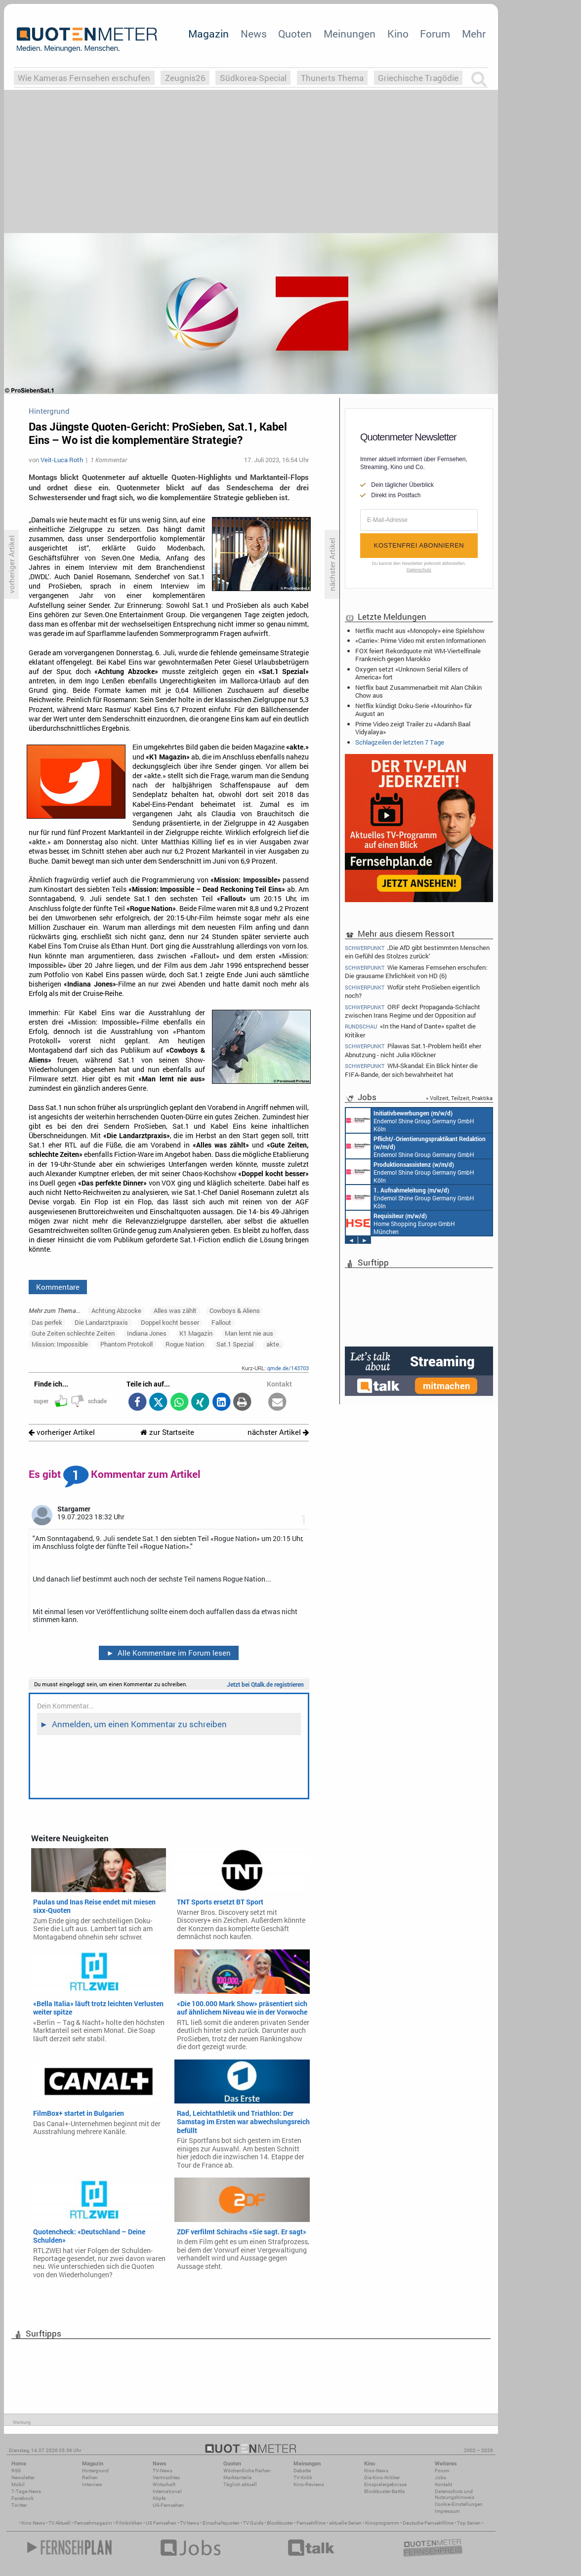  I want to click on Einspielergebnisse, so click(385, 2484).